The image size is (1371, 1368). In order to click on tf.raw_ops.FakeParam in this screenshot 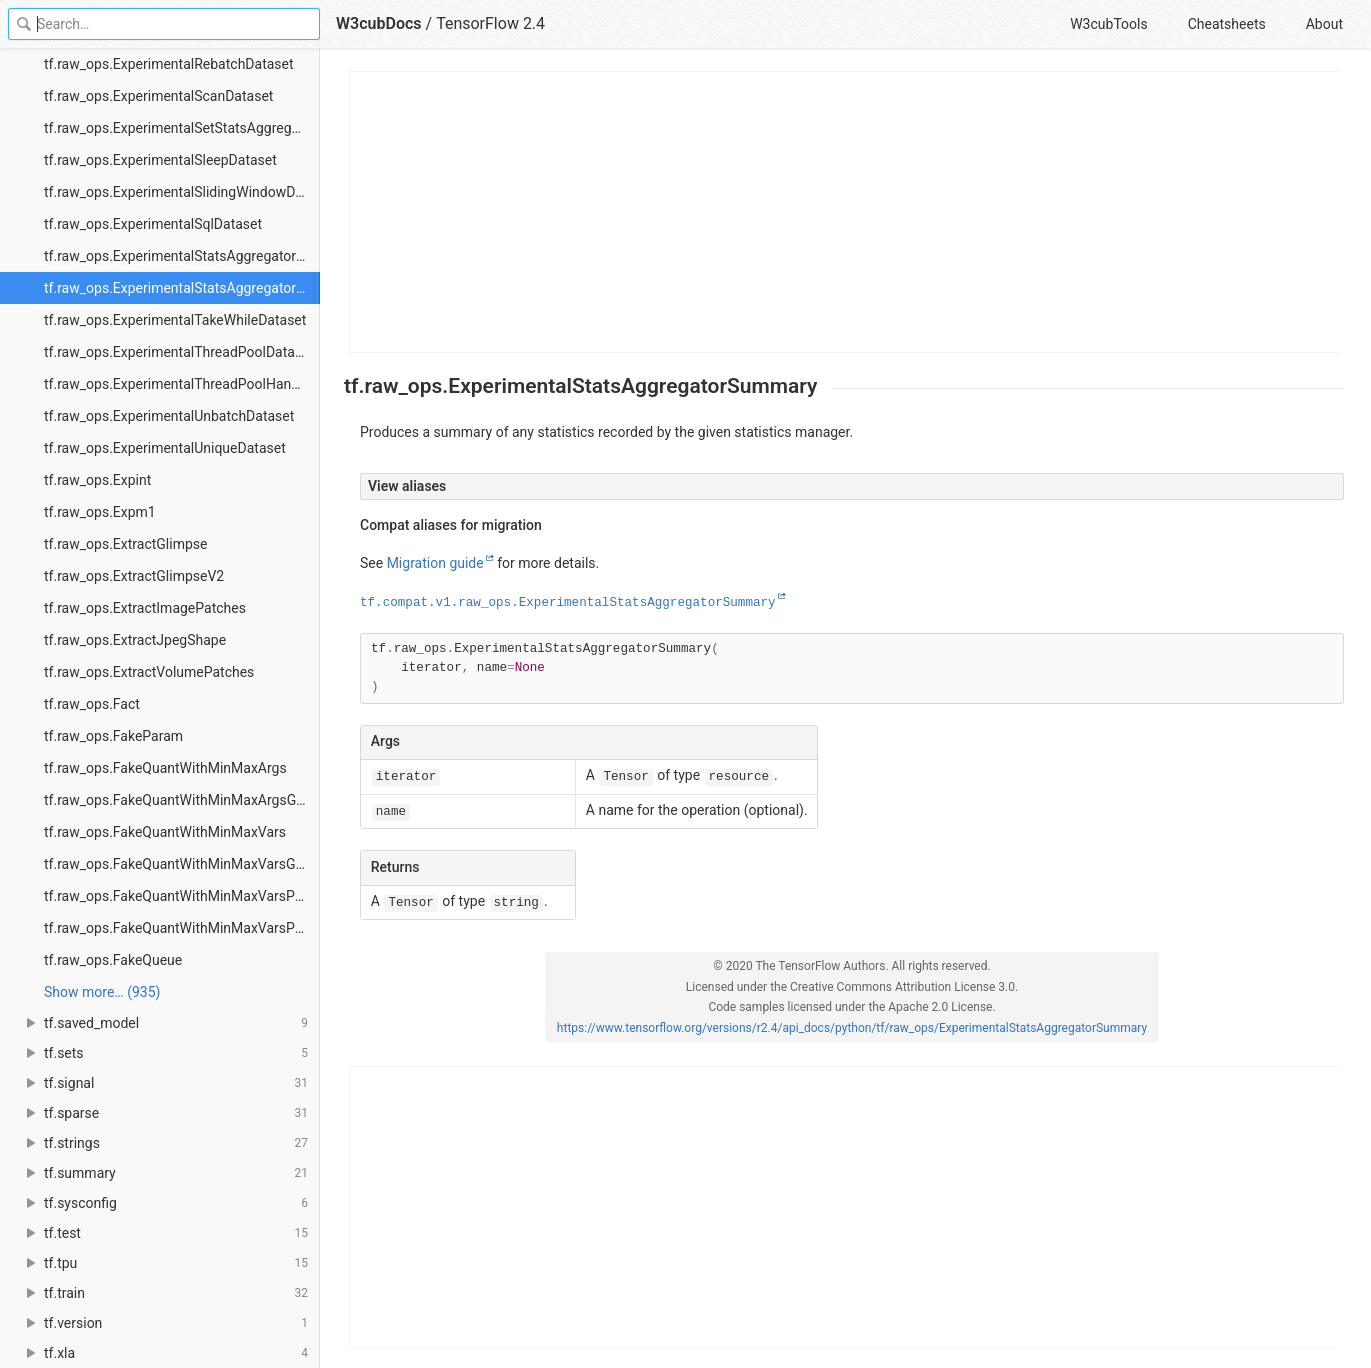, I will do `click(113, 736)`.